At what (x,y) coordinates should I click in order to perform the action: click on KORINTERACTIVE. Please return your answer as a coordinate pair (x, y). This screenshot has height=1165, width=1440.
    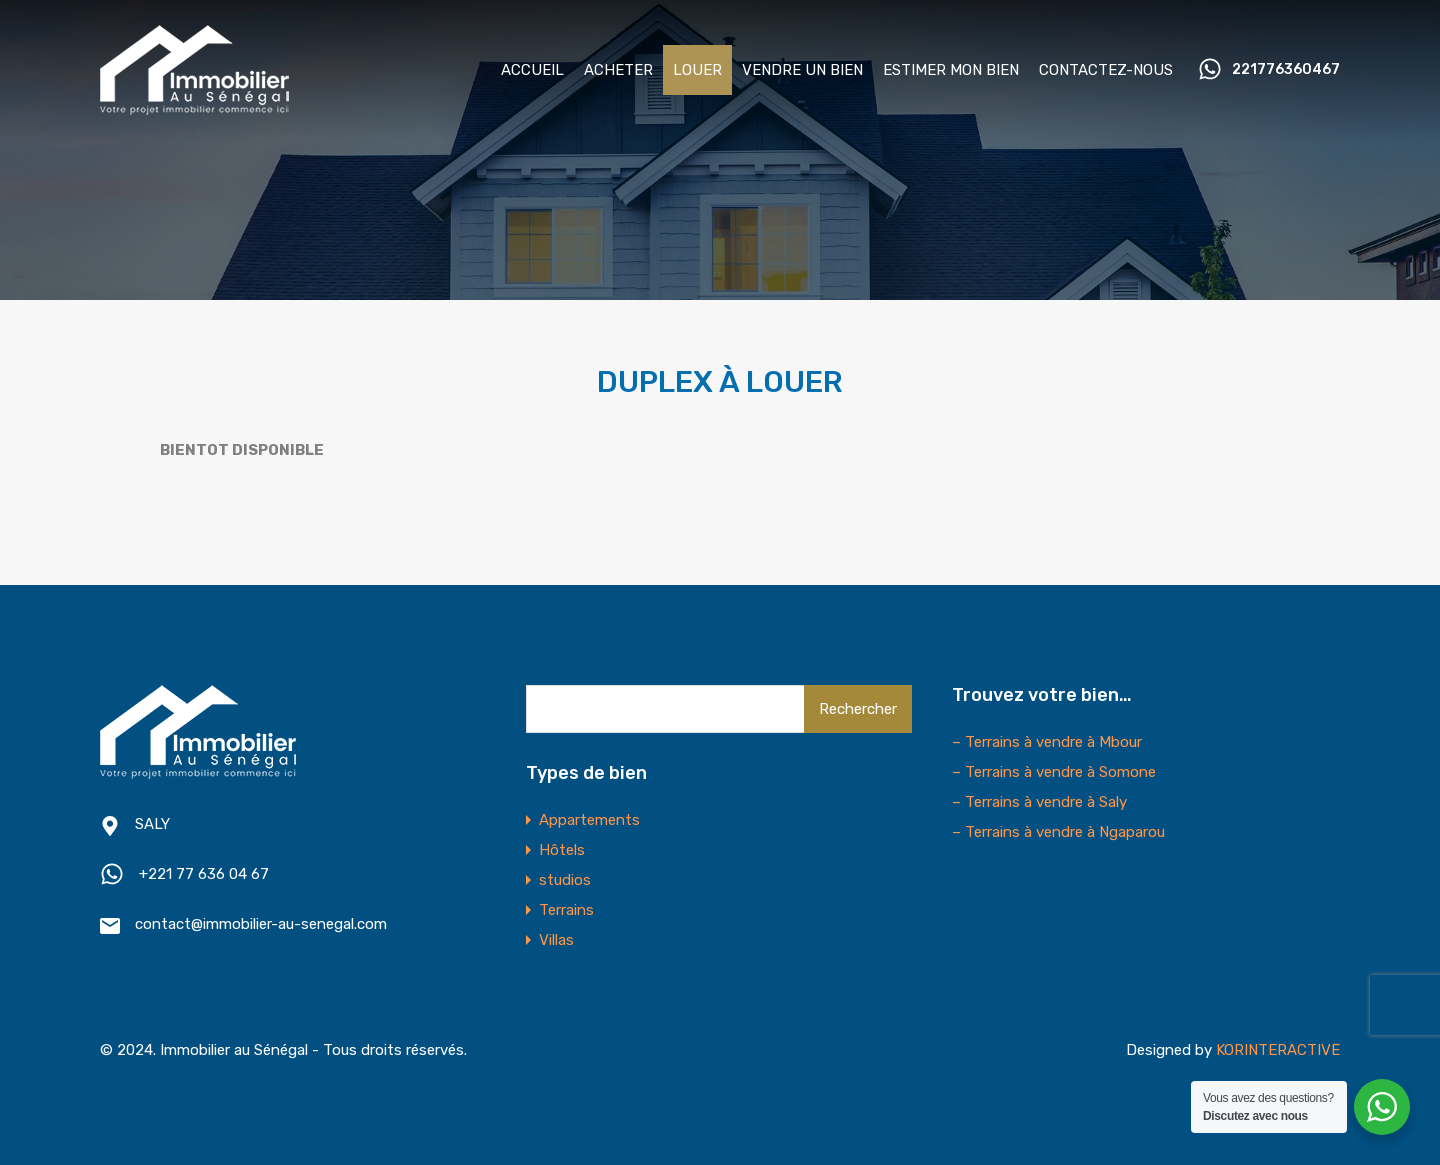
    Looking at the image, I should click on (1278, 1050).